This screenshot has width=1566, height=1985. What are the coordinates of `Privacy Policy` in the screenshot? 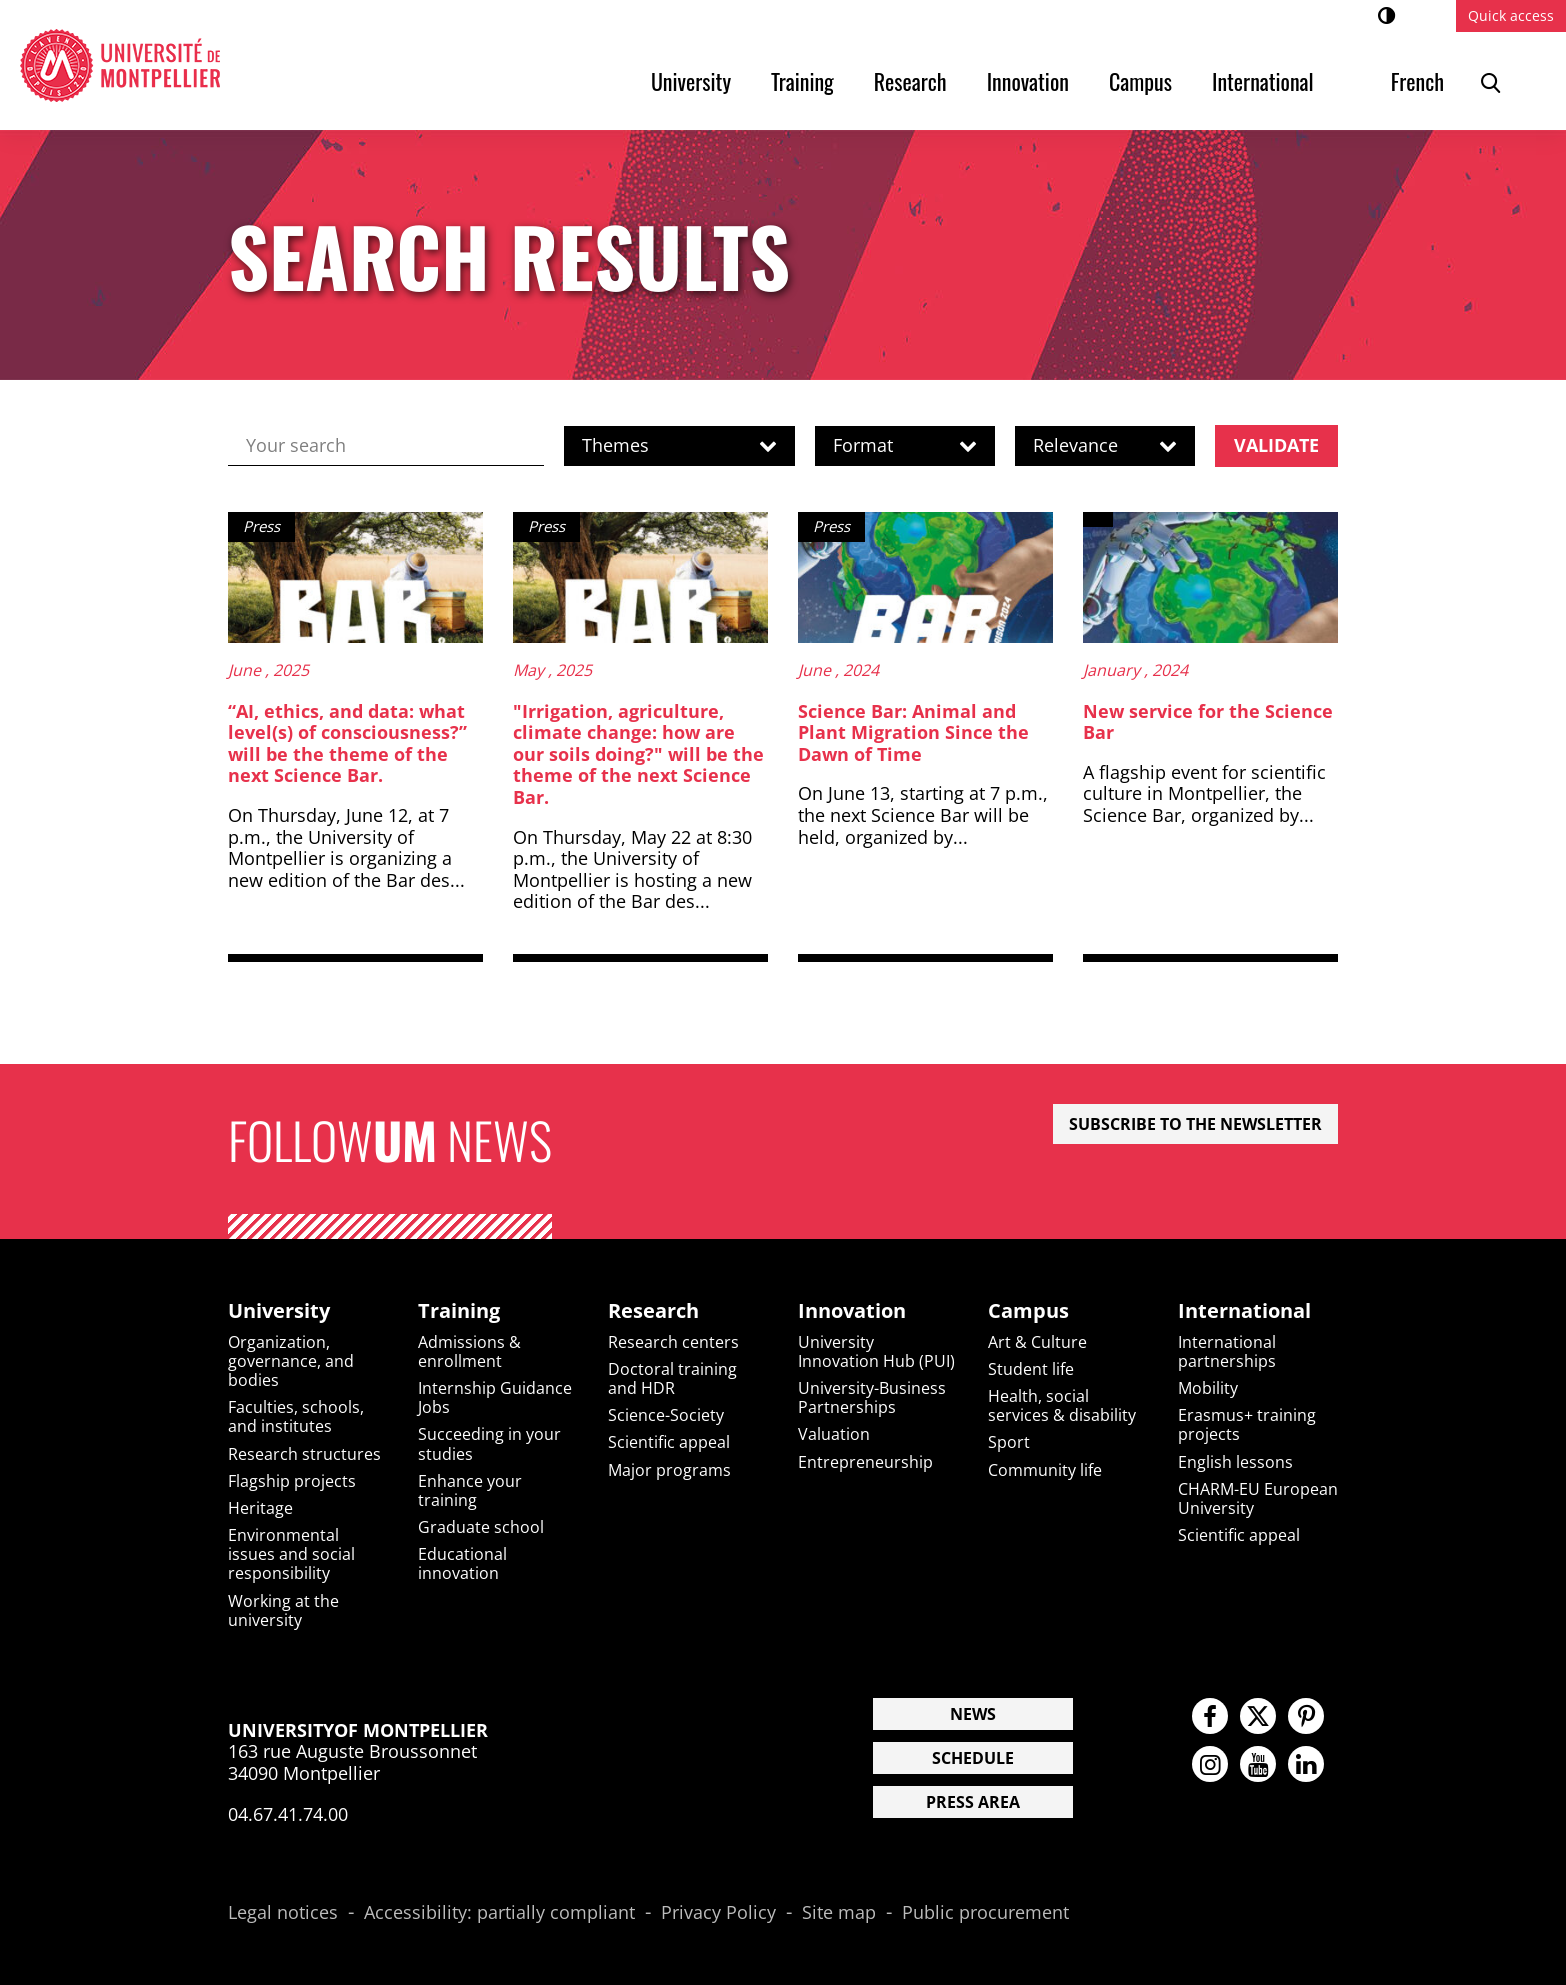 It's located at (718, 1913).